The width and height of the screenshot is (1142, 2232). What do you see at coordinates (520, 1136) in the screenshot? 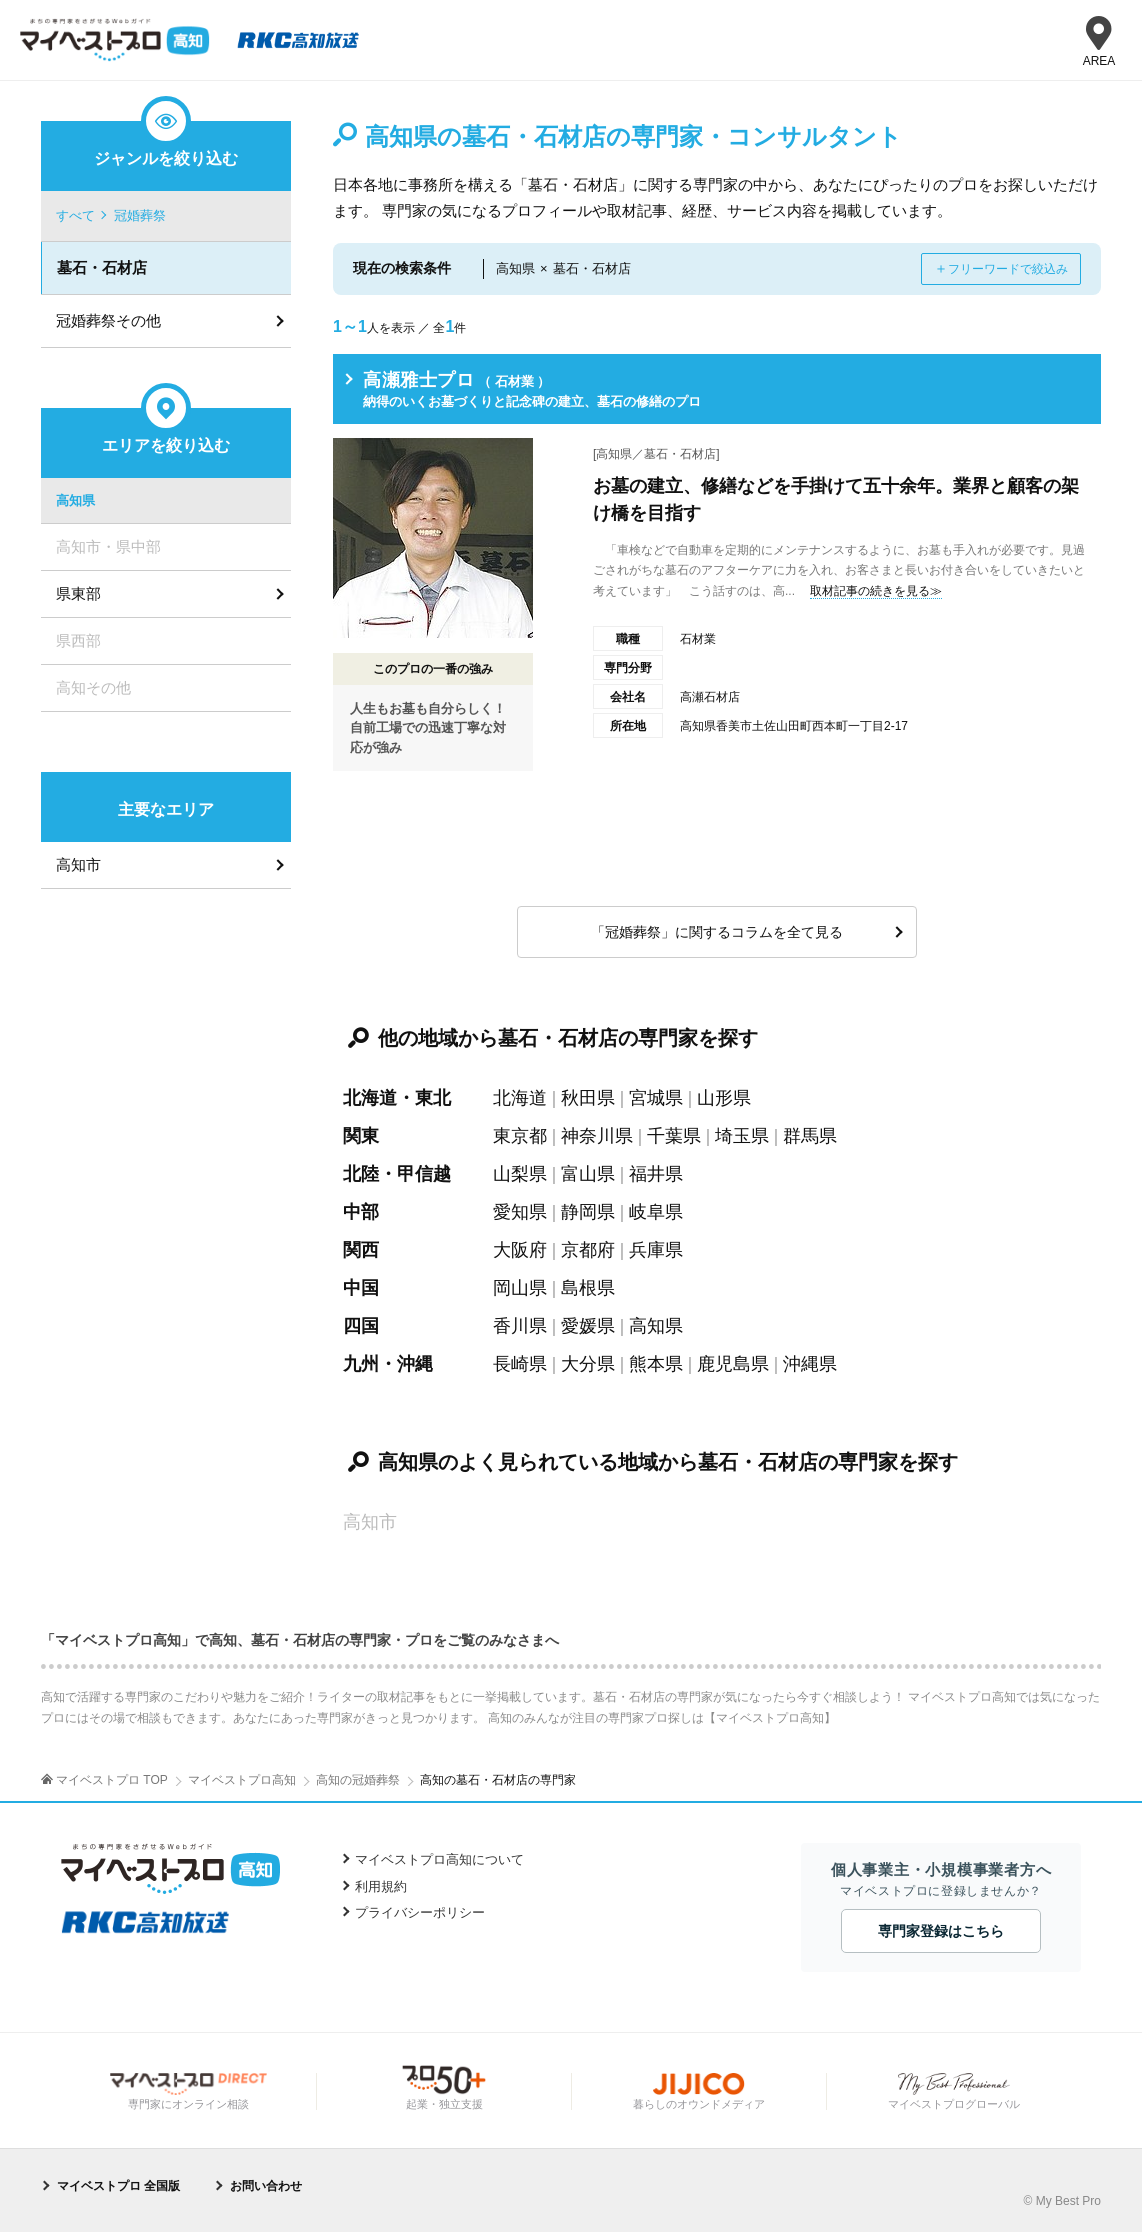
I see `東京都` at bounding box center [520, 1136].